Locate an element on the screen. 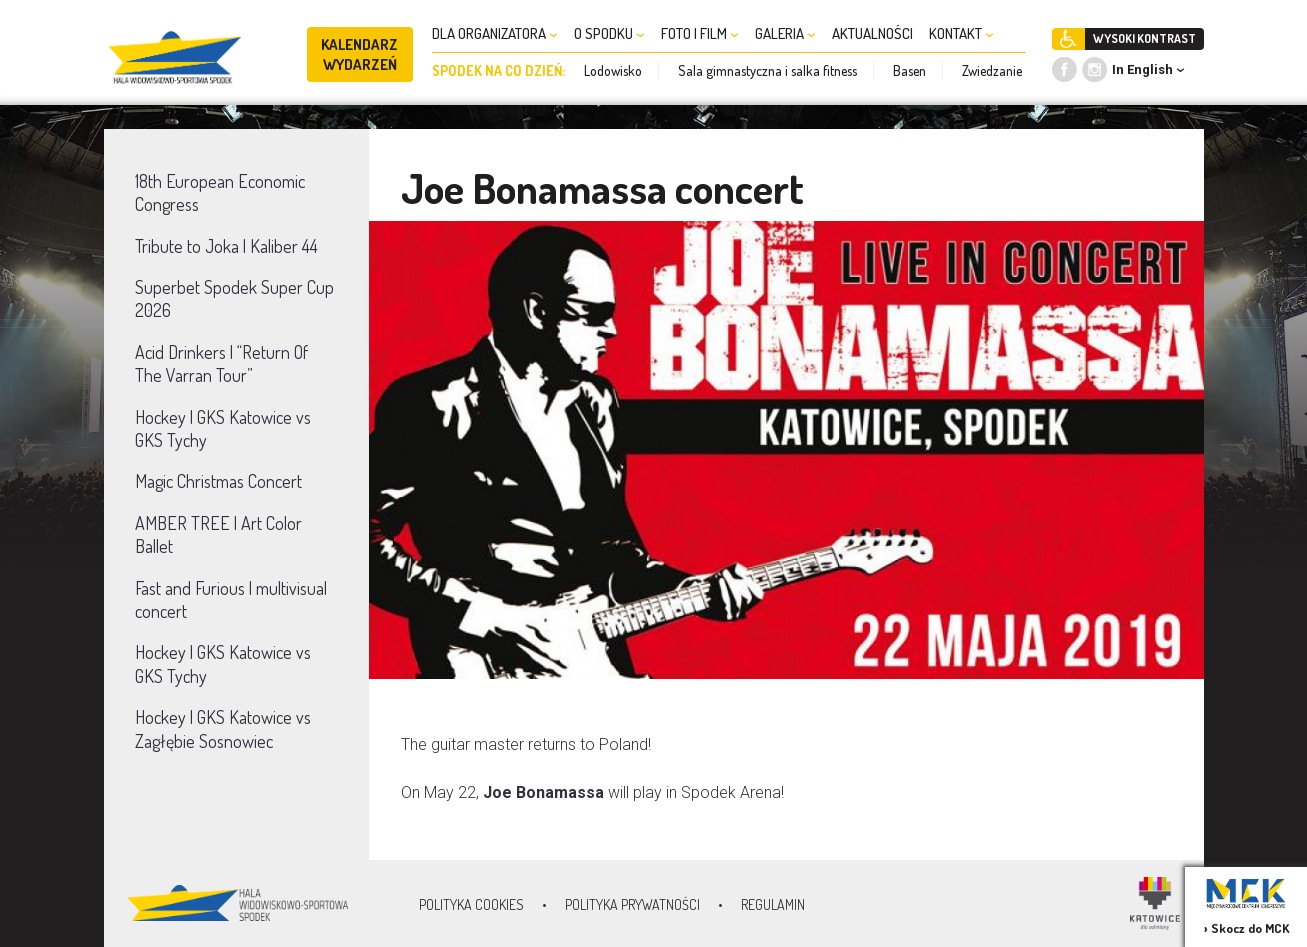 The width and height of the screenshot is (1307, 947). Acid Drinkers | “Return Of The Varran Tour” is located at coordinates (221, 363).